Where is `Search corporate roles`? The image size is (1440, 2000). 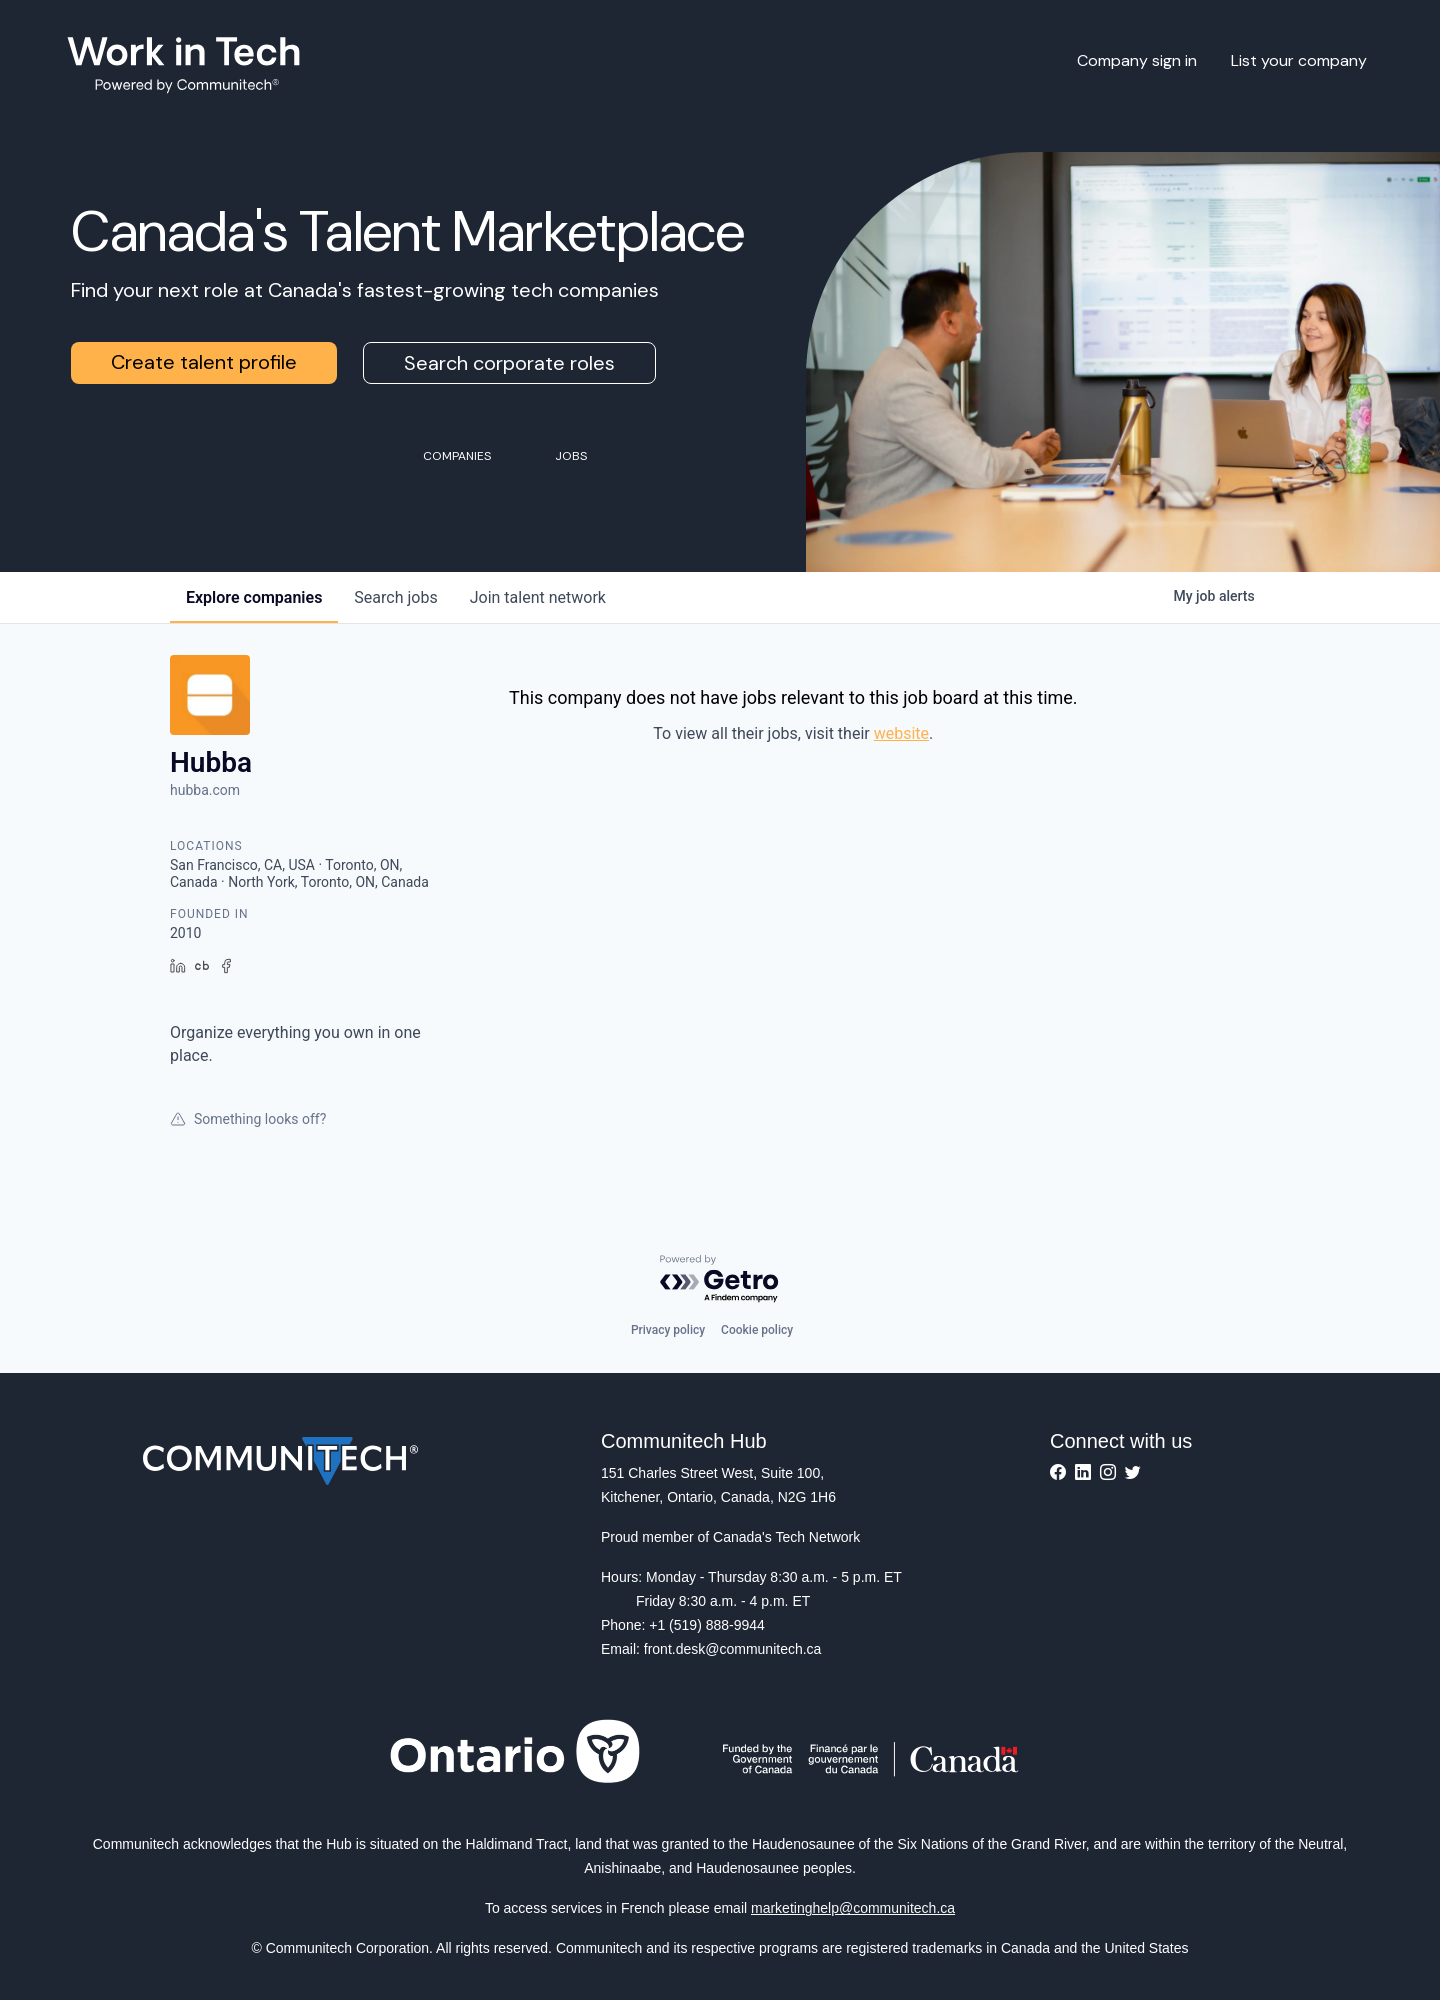
Search corporate roles is located at coordinates (509, 363).